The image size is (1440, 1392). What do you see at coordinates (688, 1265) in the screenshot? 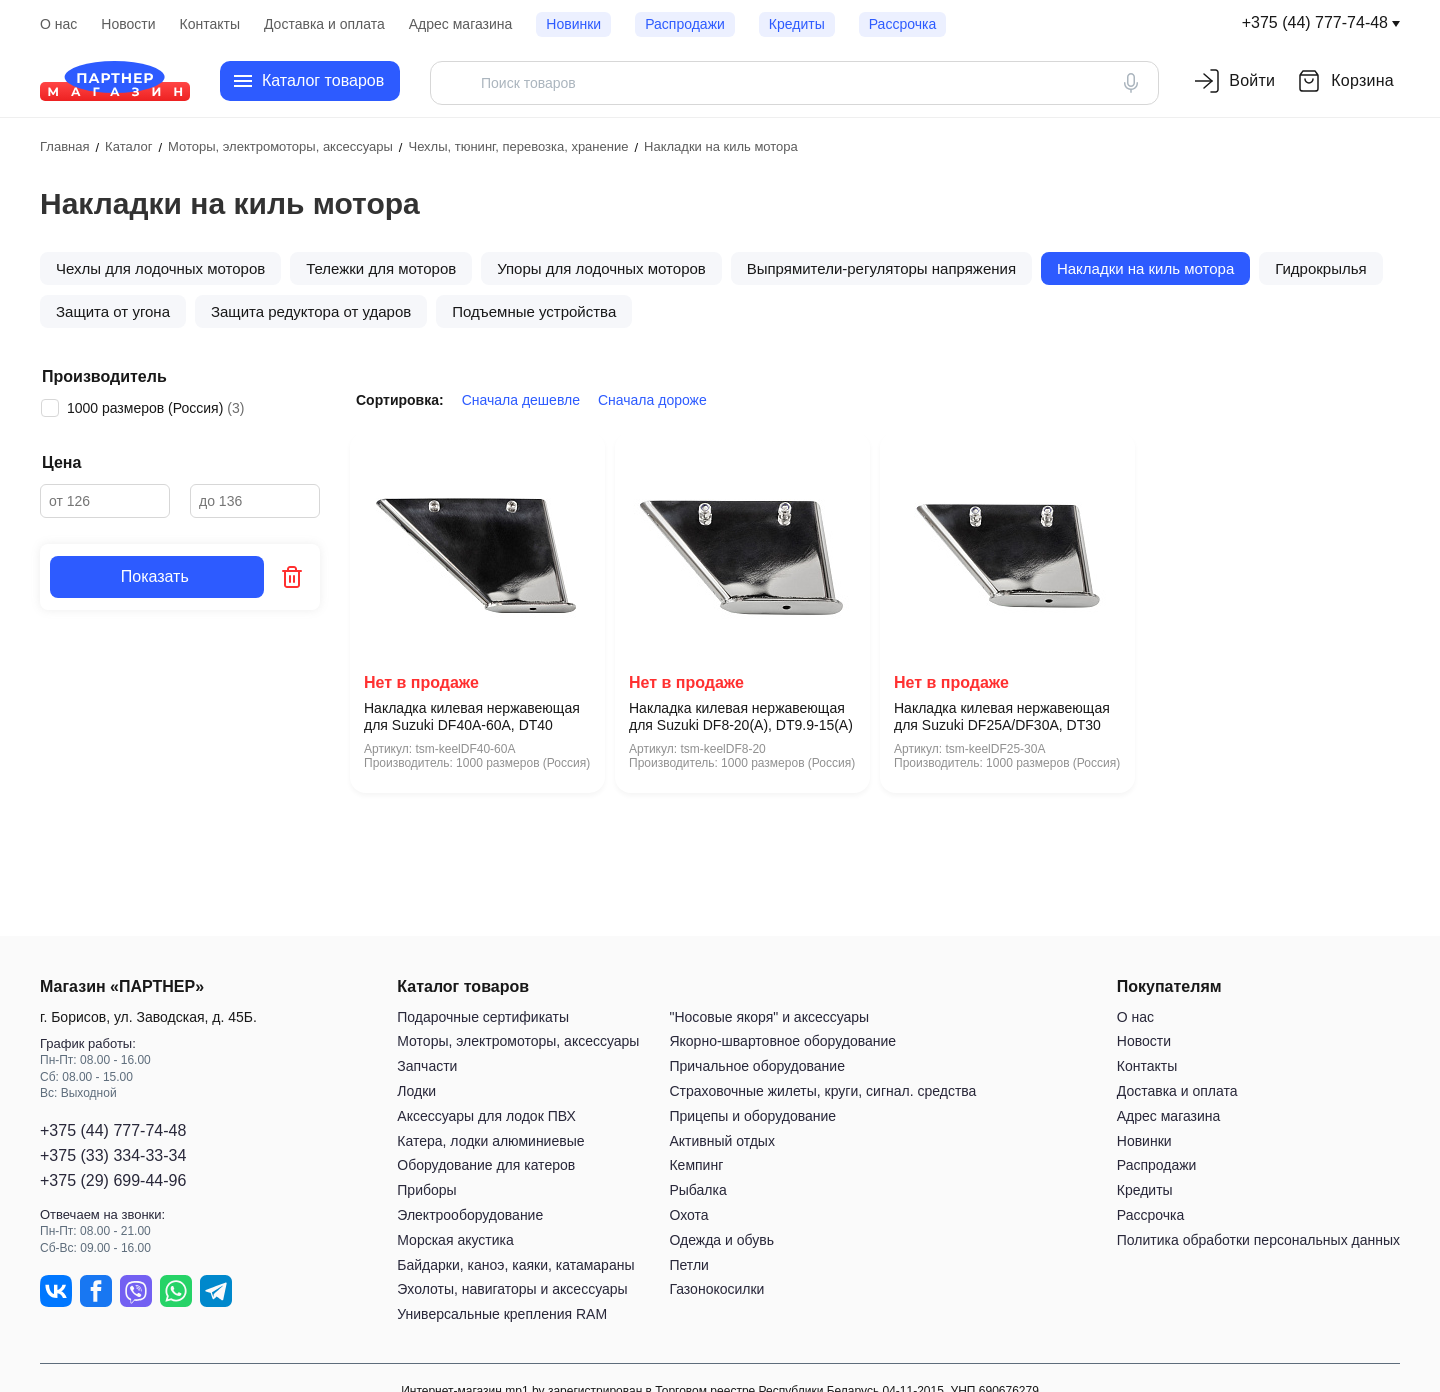
I see `Петли` at bounding box center [688, 1265].